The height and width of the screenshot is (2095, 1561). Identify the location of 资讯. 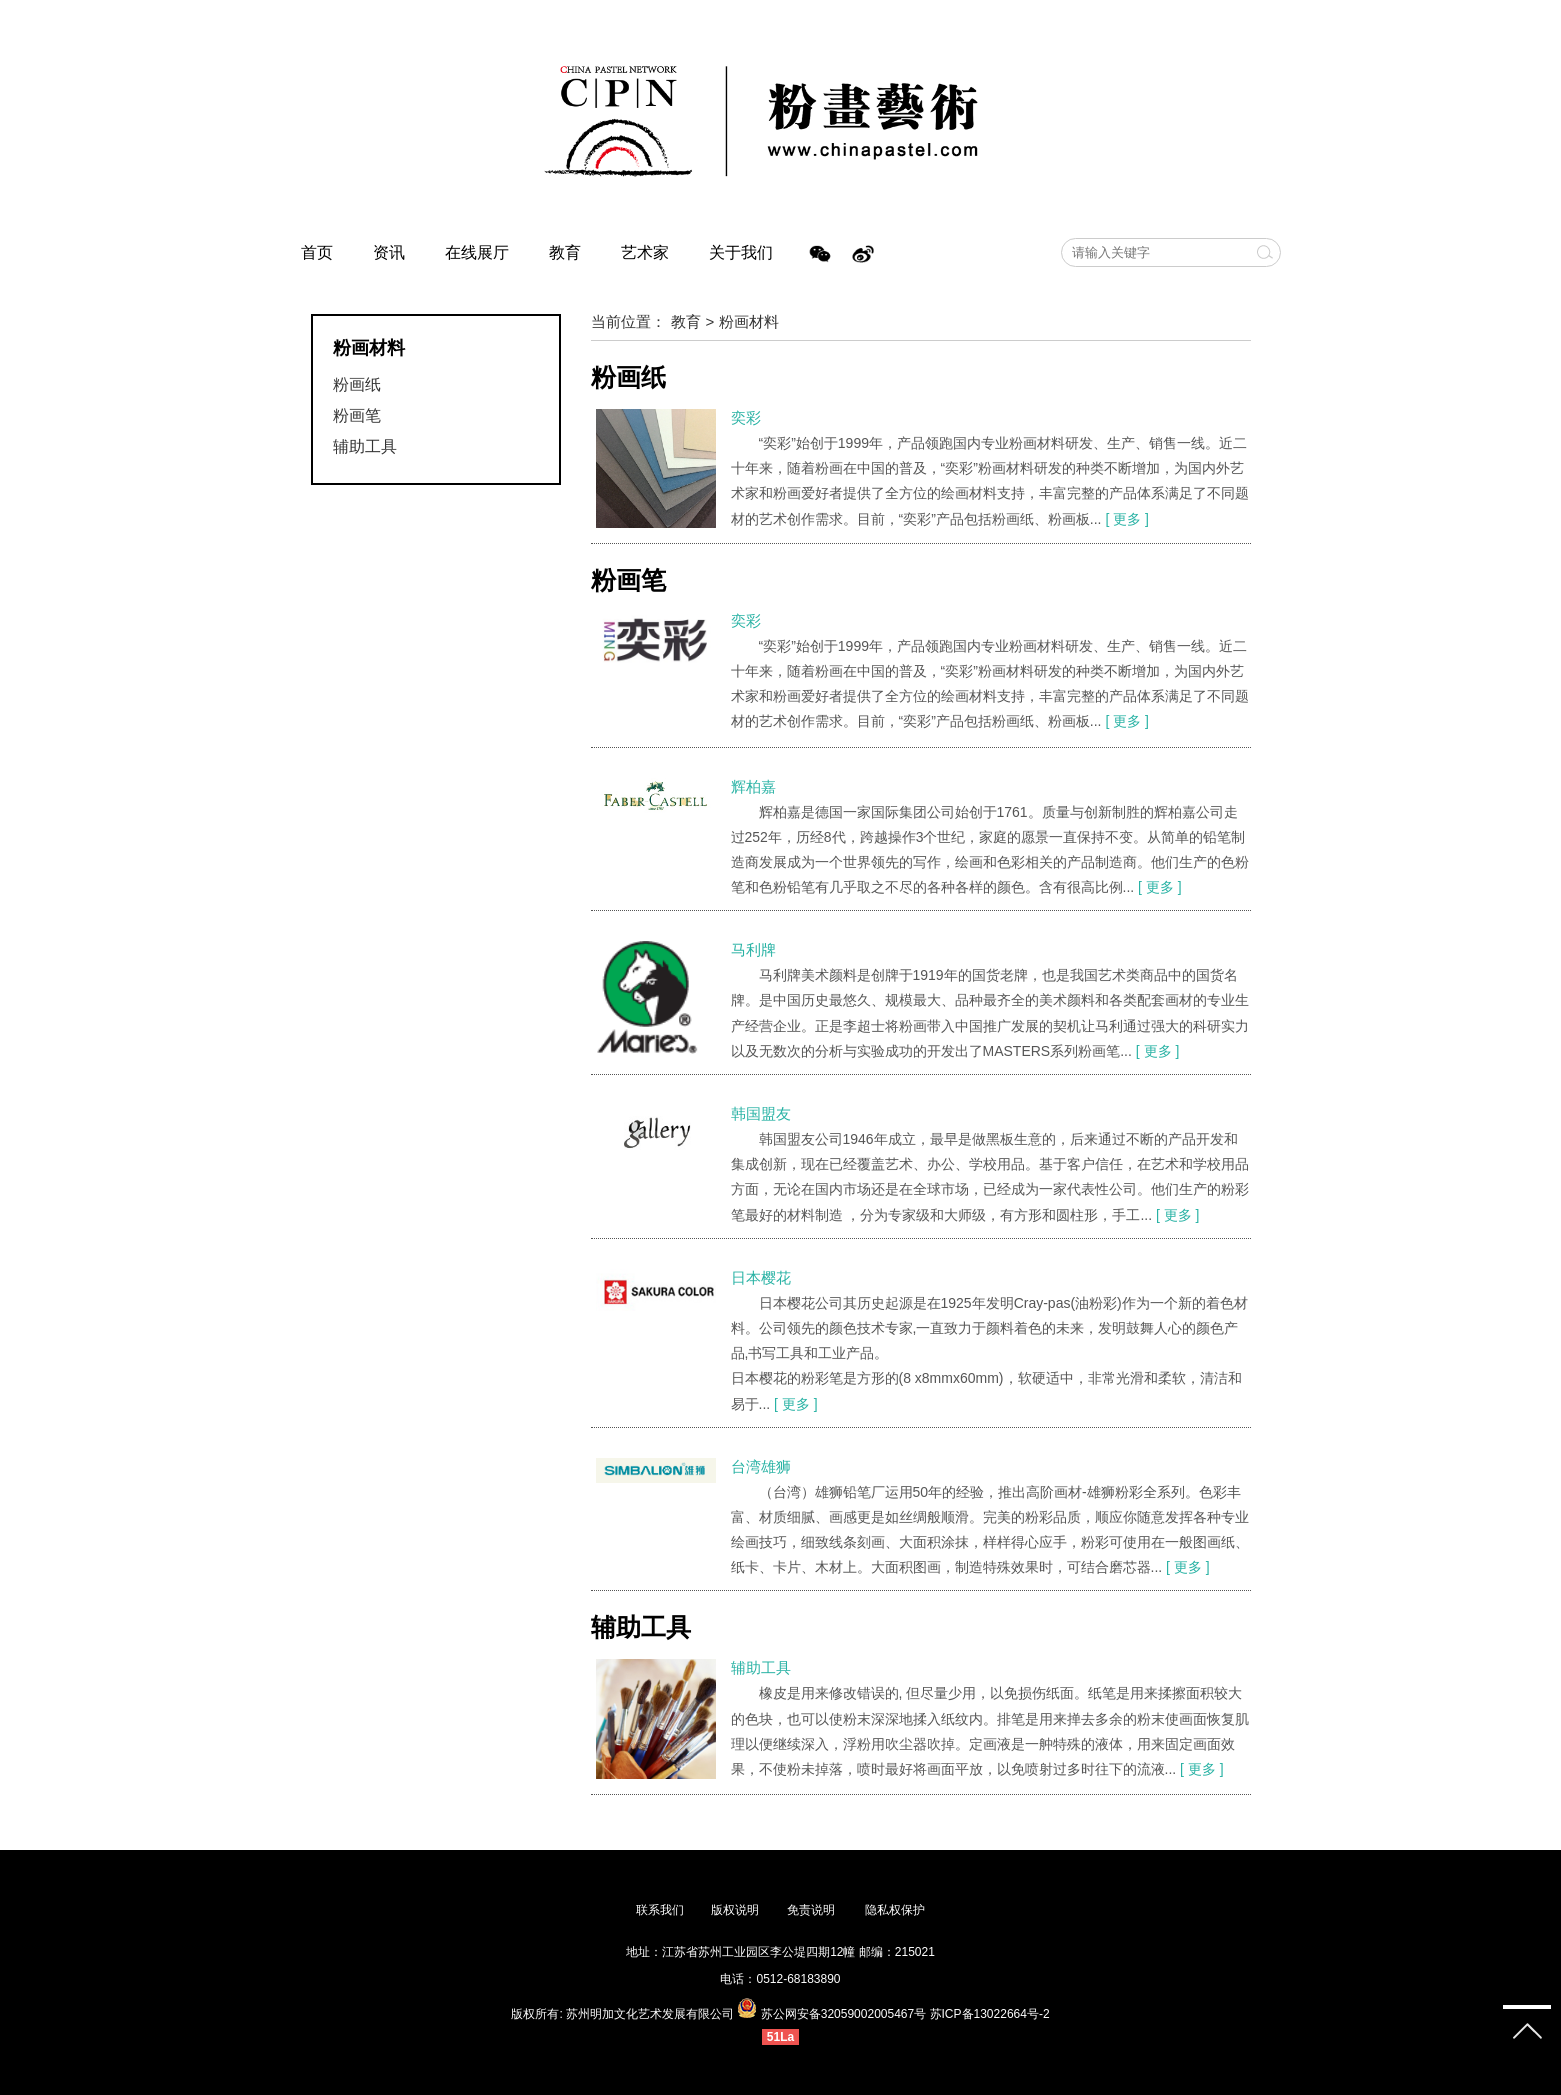
(389, 252).